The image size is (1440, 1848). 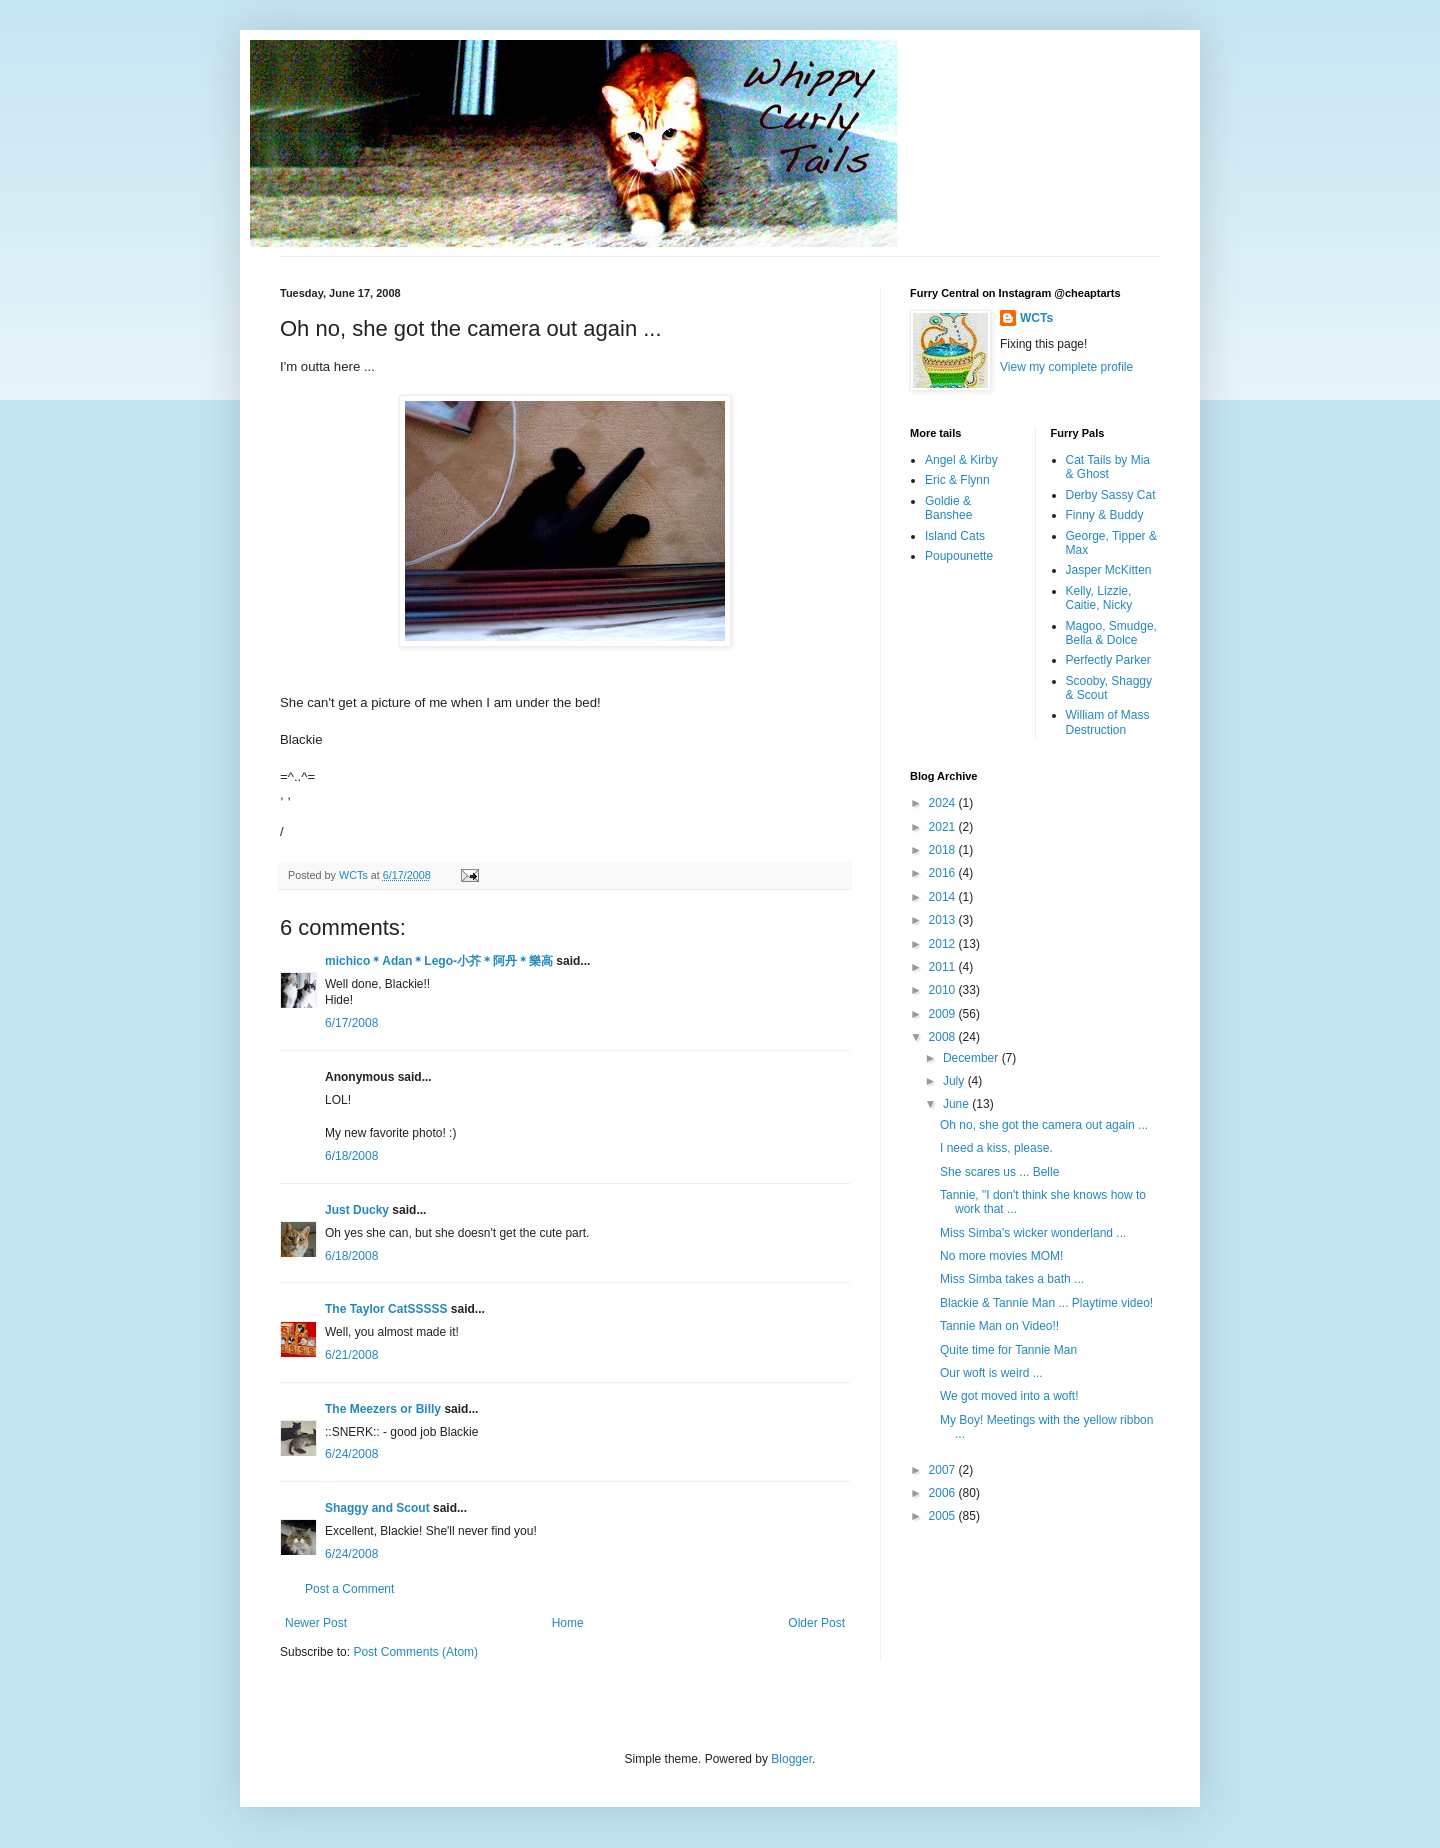 What do you see at coordinates (386, 1309) in the screenshot?
I see `The Taylor CatSSSSS` at bounding box center [386, 1309].